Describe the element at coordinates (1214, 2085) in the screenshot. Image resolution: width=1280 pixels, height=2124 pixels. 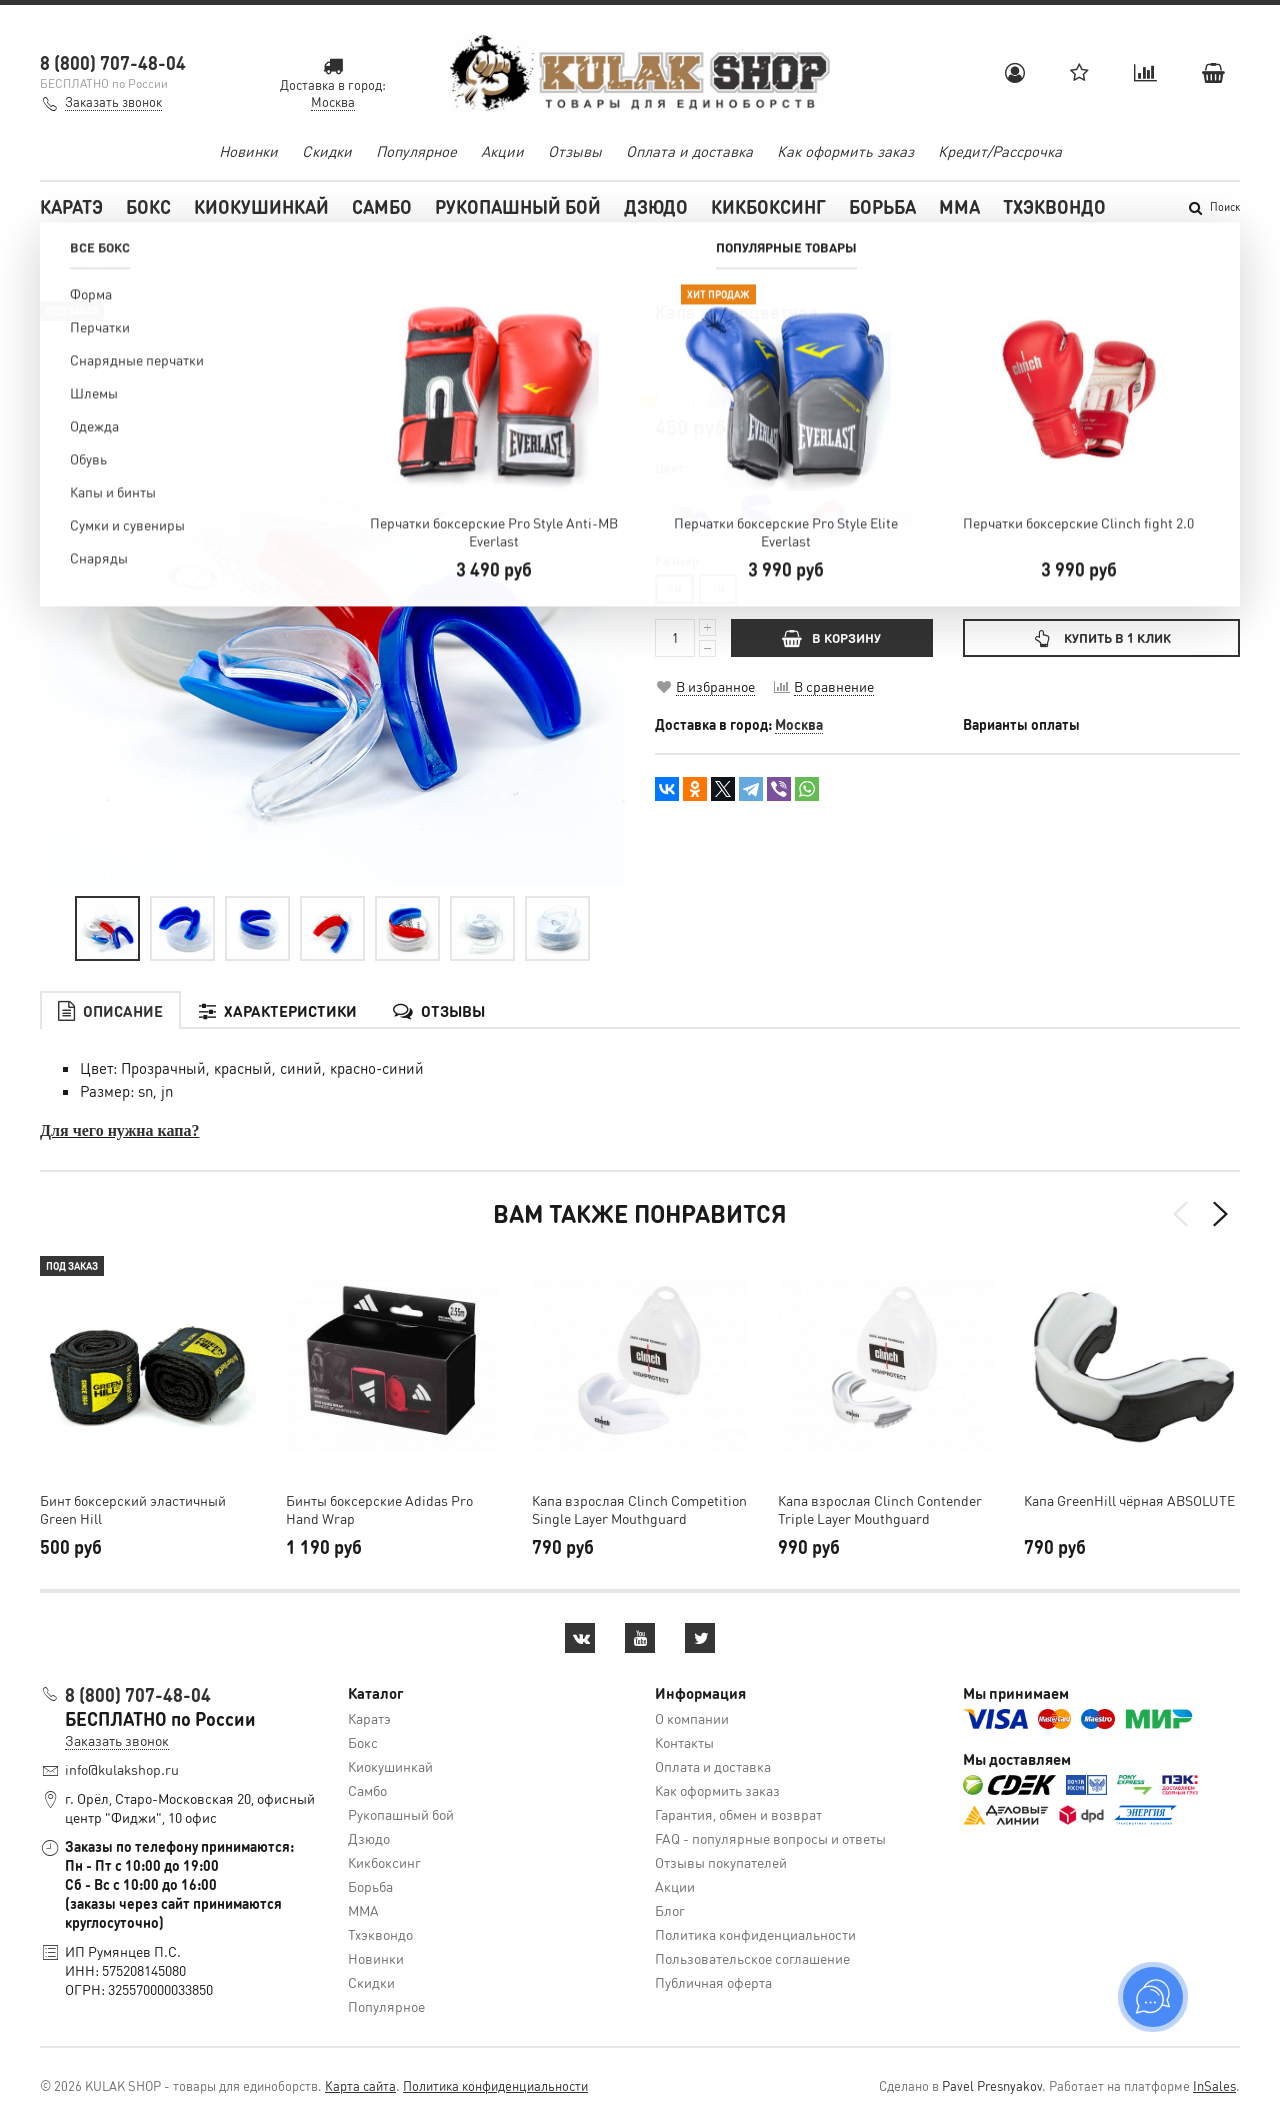
I see `InSales` at that location.